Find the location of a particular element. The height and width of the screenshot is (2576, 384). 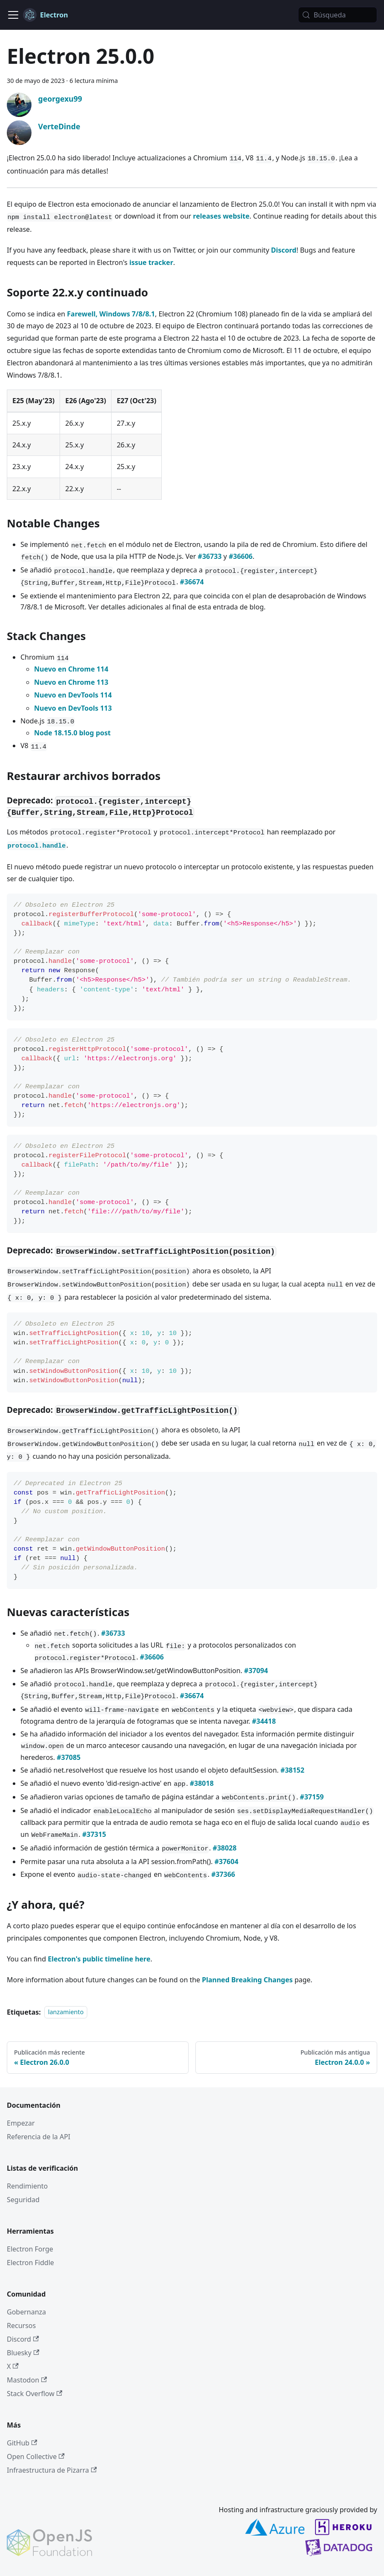

#38152 is located at coordinates (292, 1770).